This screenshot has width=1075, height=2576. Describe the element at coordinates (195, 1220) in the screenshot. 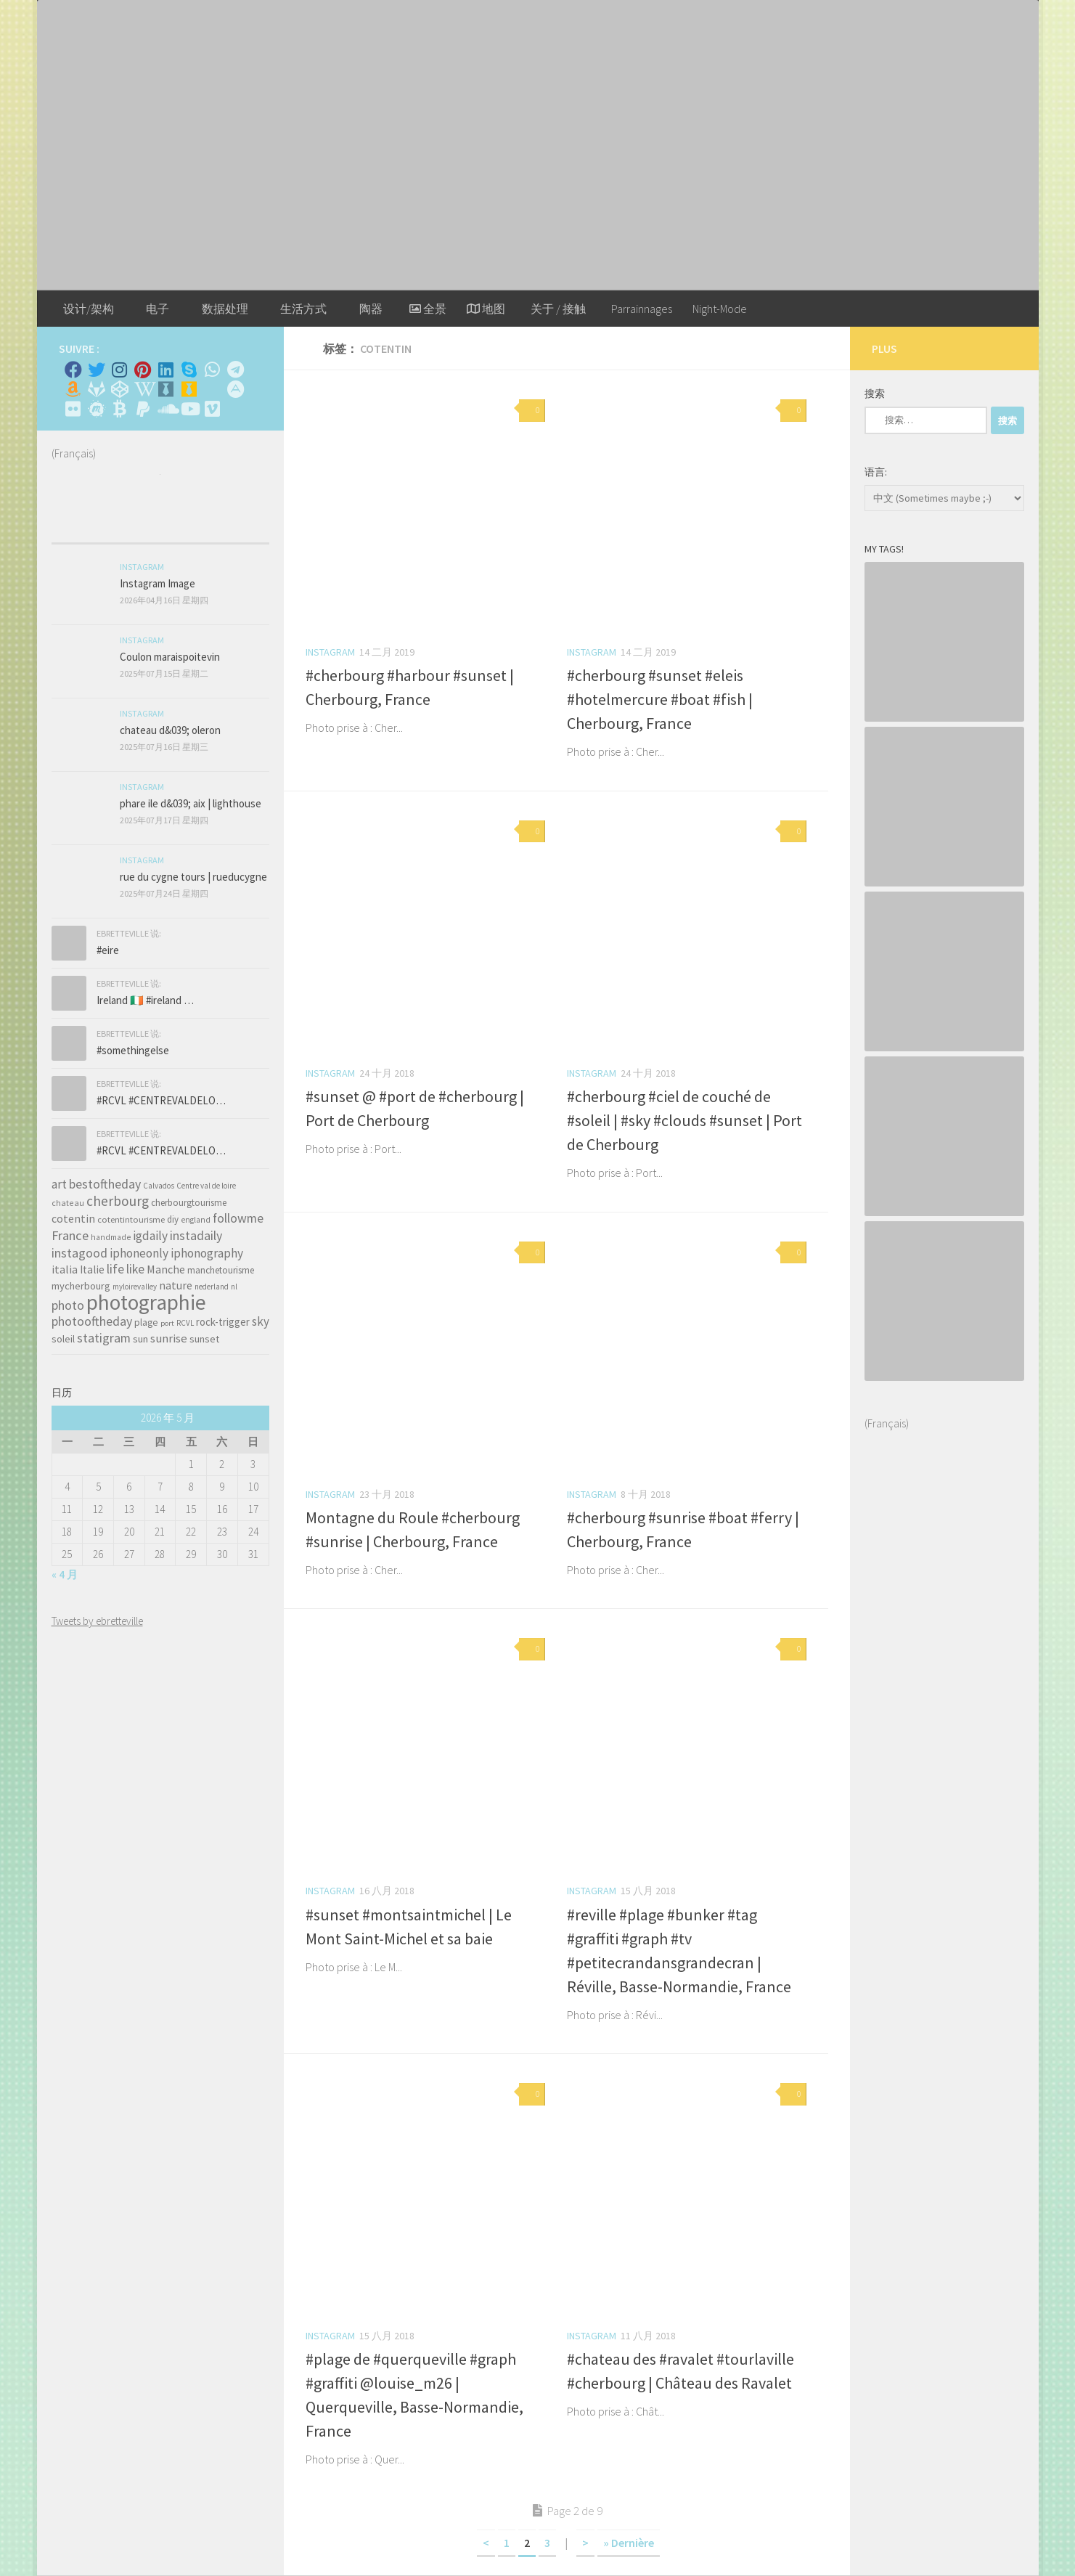

I see `england [england (34 项)]` at that location.